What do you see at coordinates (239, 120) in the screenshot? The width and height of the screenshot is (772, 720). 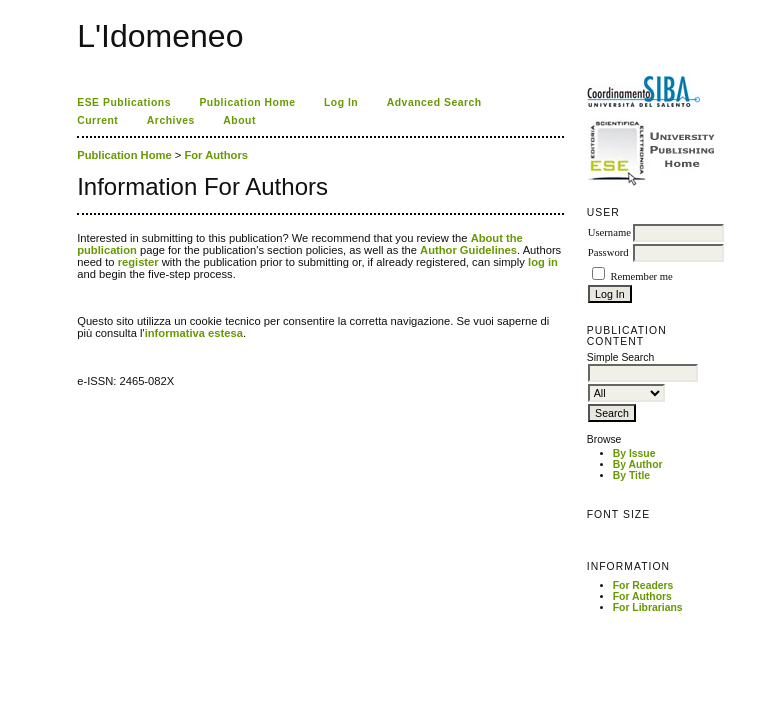 I see `About` at bounding box center [239, 120].